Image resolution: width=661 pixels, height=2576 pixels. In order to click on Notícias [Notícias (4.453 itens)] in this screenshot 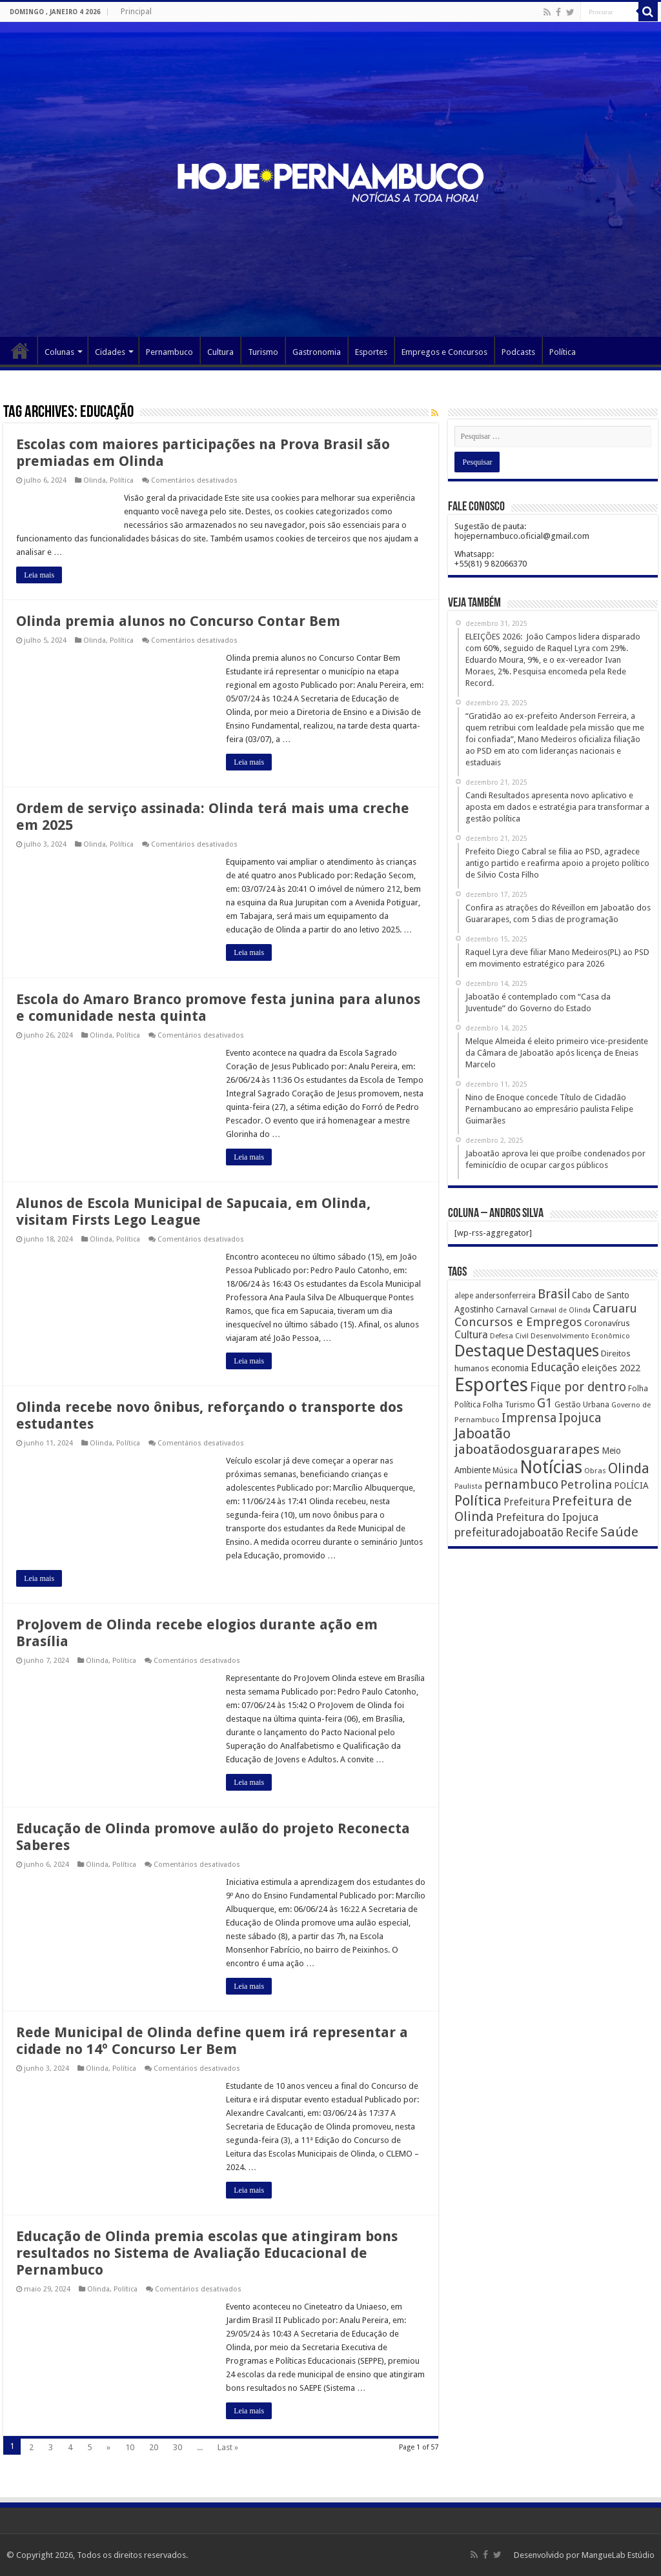, I will do `click(551, 1467)`.